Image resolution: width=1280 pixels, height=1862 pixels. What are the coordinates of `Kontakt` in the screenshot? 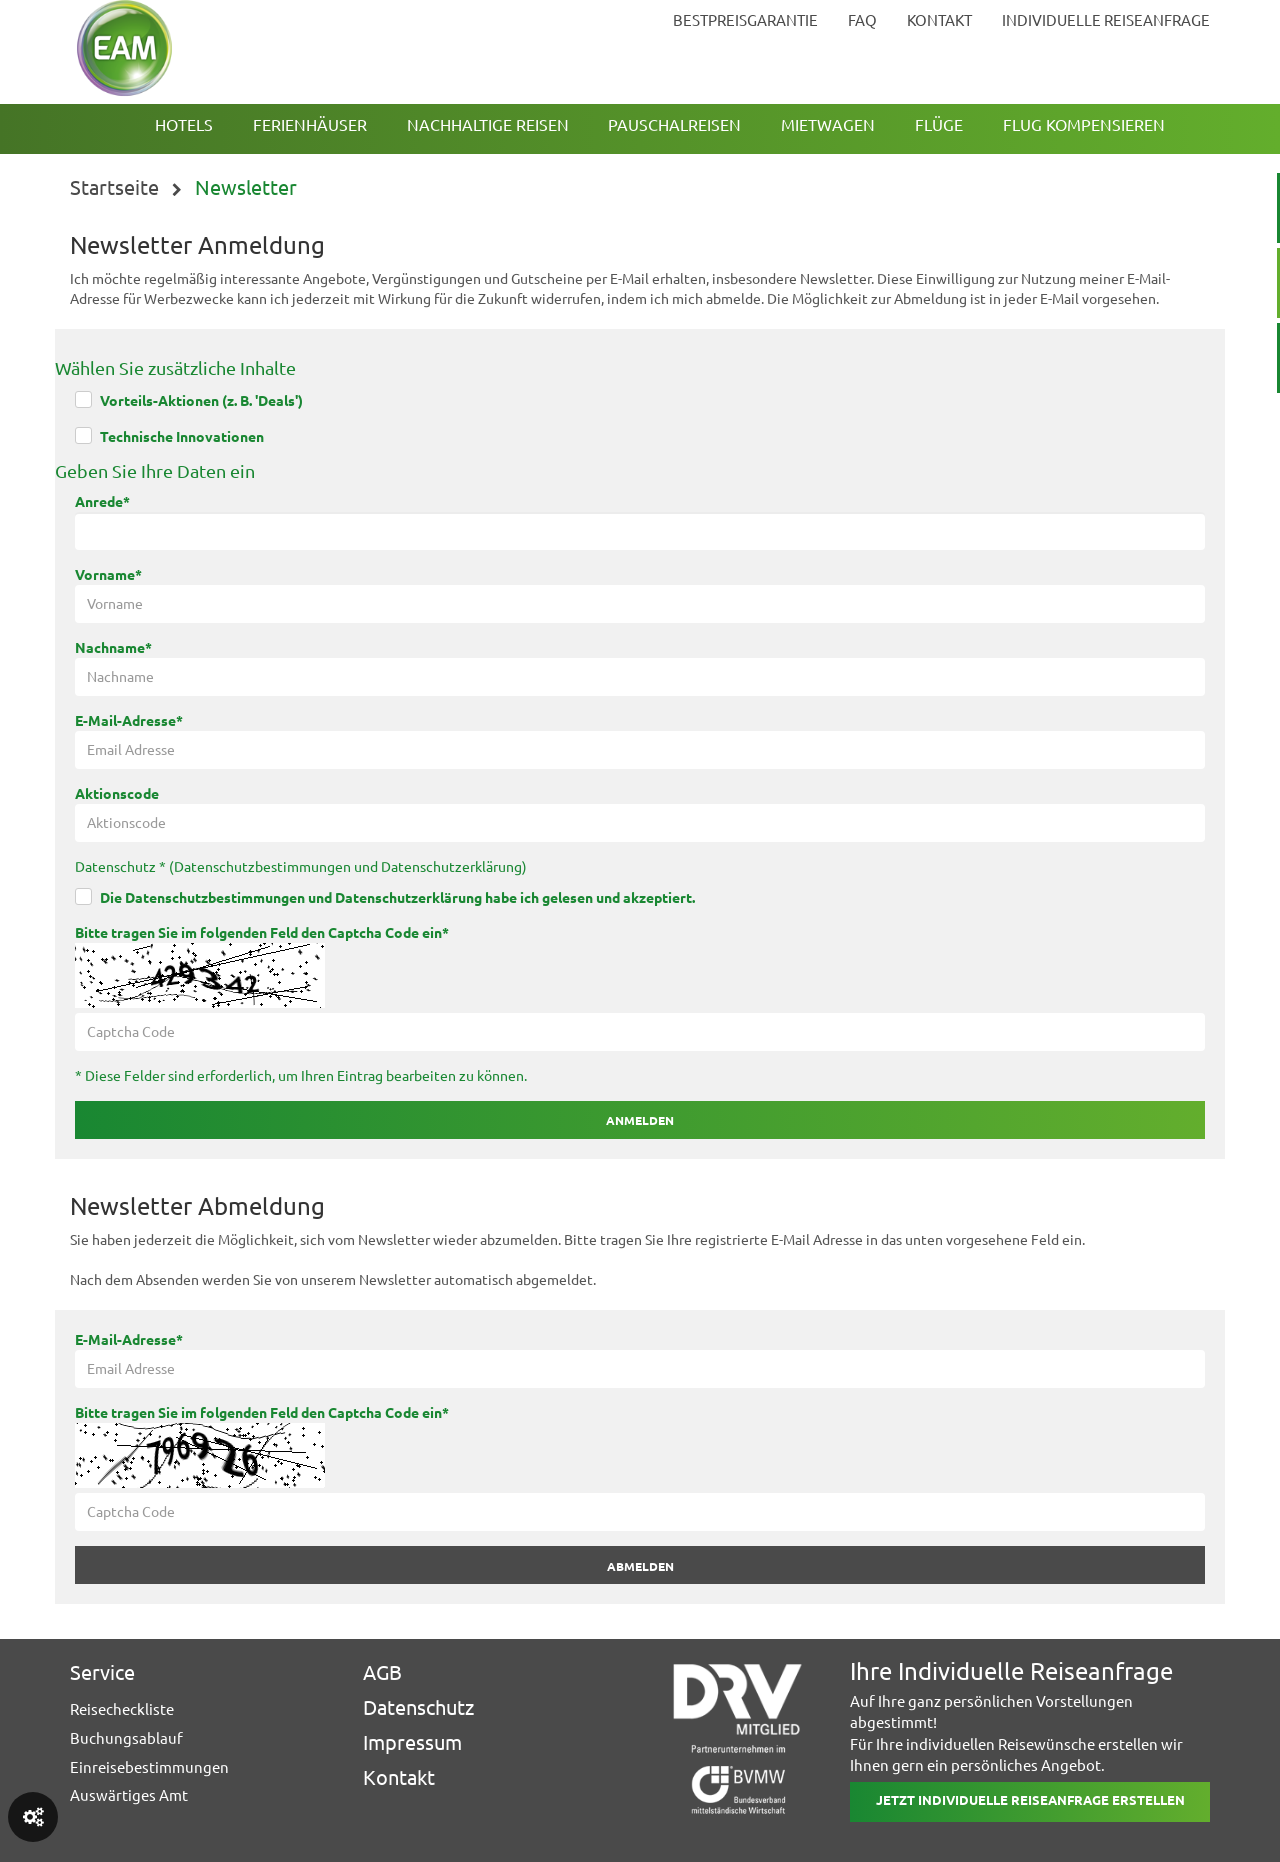 It's located at (399, 1777).